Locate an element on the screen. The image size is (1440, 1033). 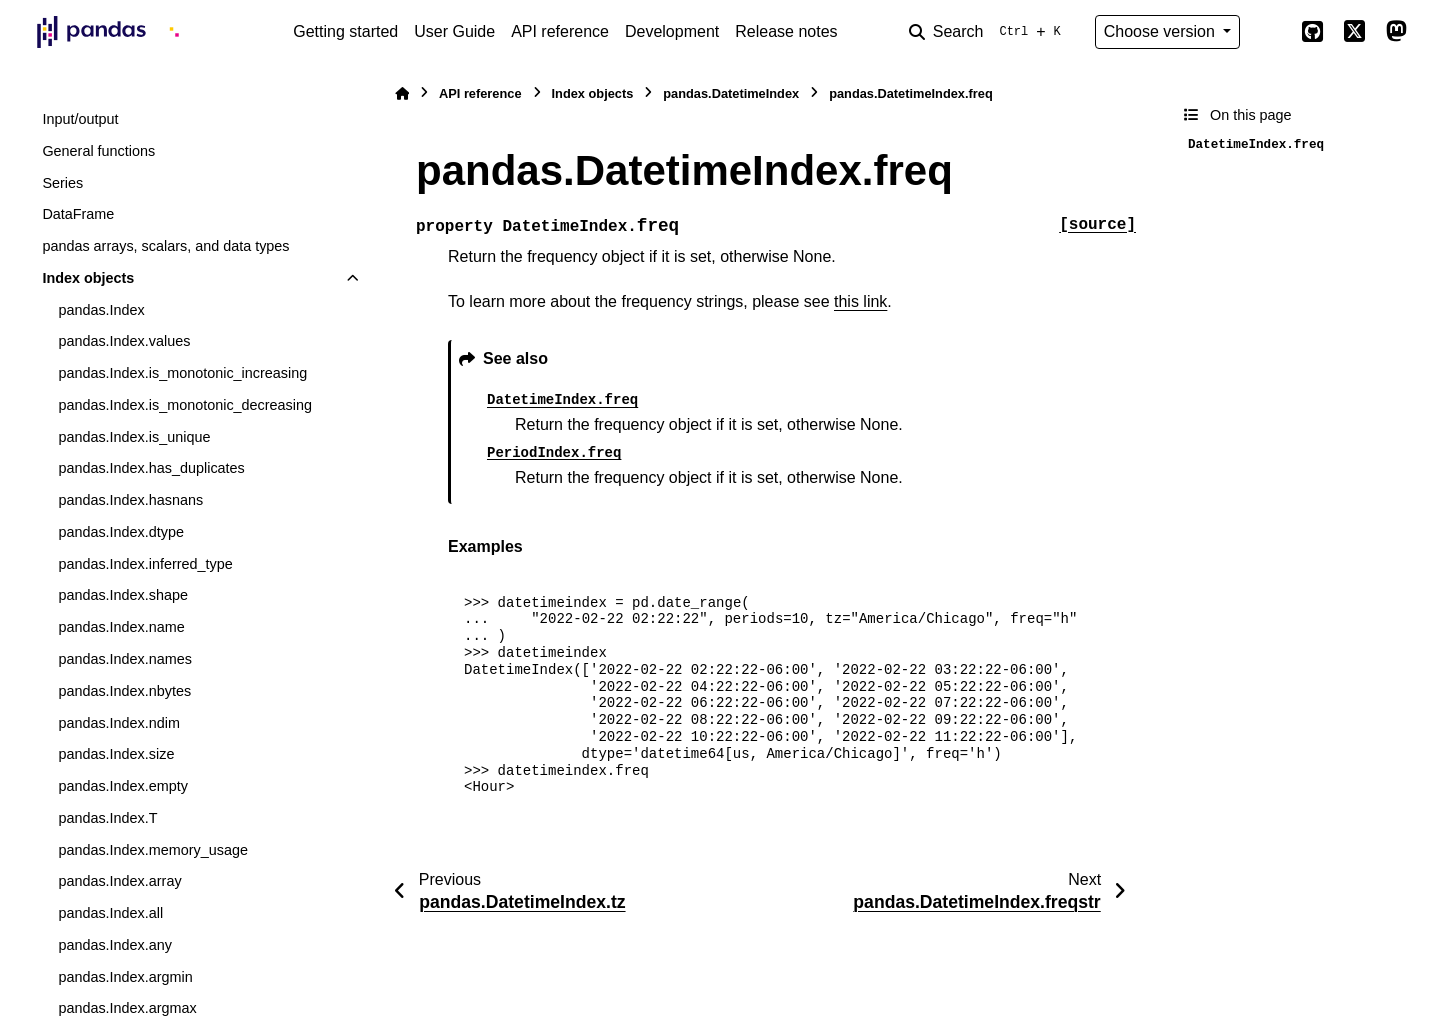
pandas.Index.dtype is located at coordinates (121, 532).